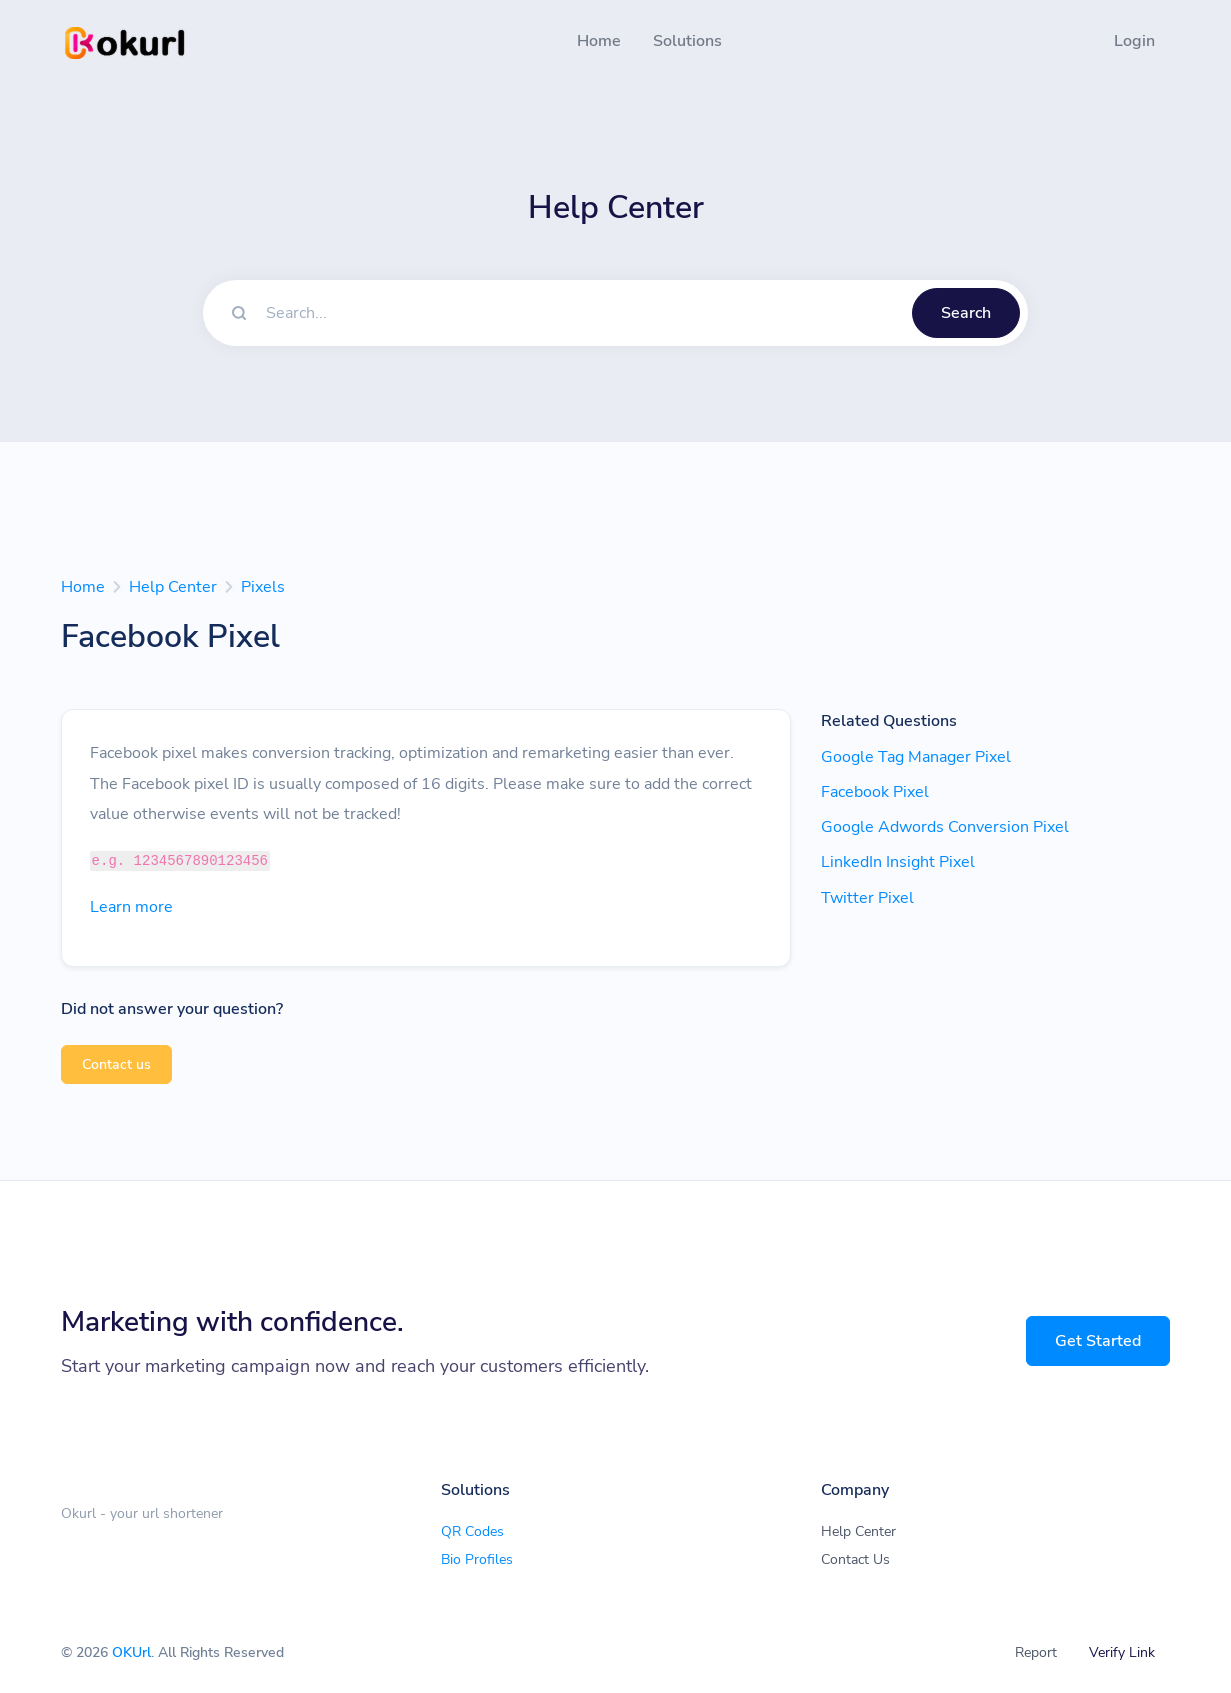 The height and width of the screenshot is (1693, 1231). What do you see at coordinates (173, 587) in the screenshot?
I see `Help Center` at bounding box center [173, 587].